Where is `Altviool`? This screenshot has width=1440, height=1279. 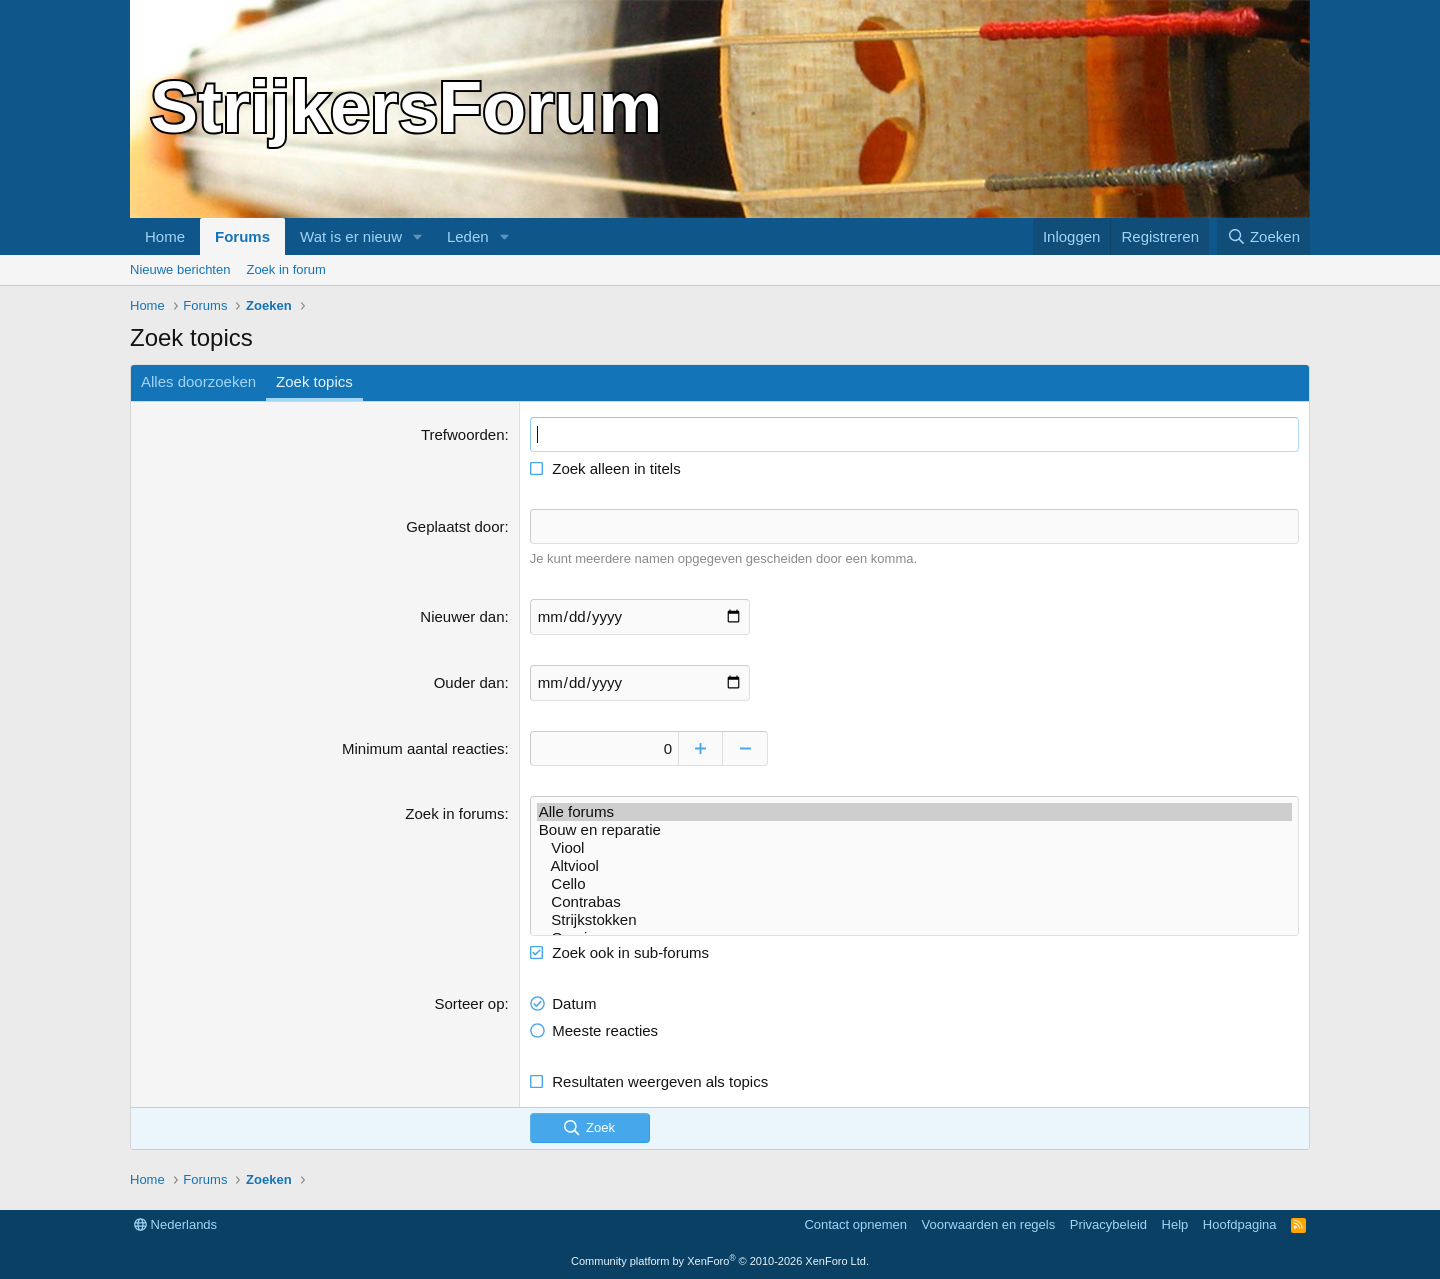 Altviool is located at coordinates (914, 865).